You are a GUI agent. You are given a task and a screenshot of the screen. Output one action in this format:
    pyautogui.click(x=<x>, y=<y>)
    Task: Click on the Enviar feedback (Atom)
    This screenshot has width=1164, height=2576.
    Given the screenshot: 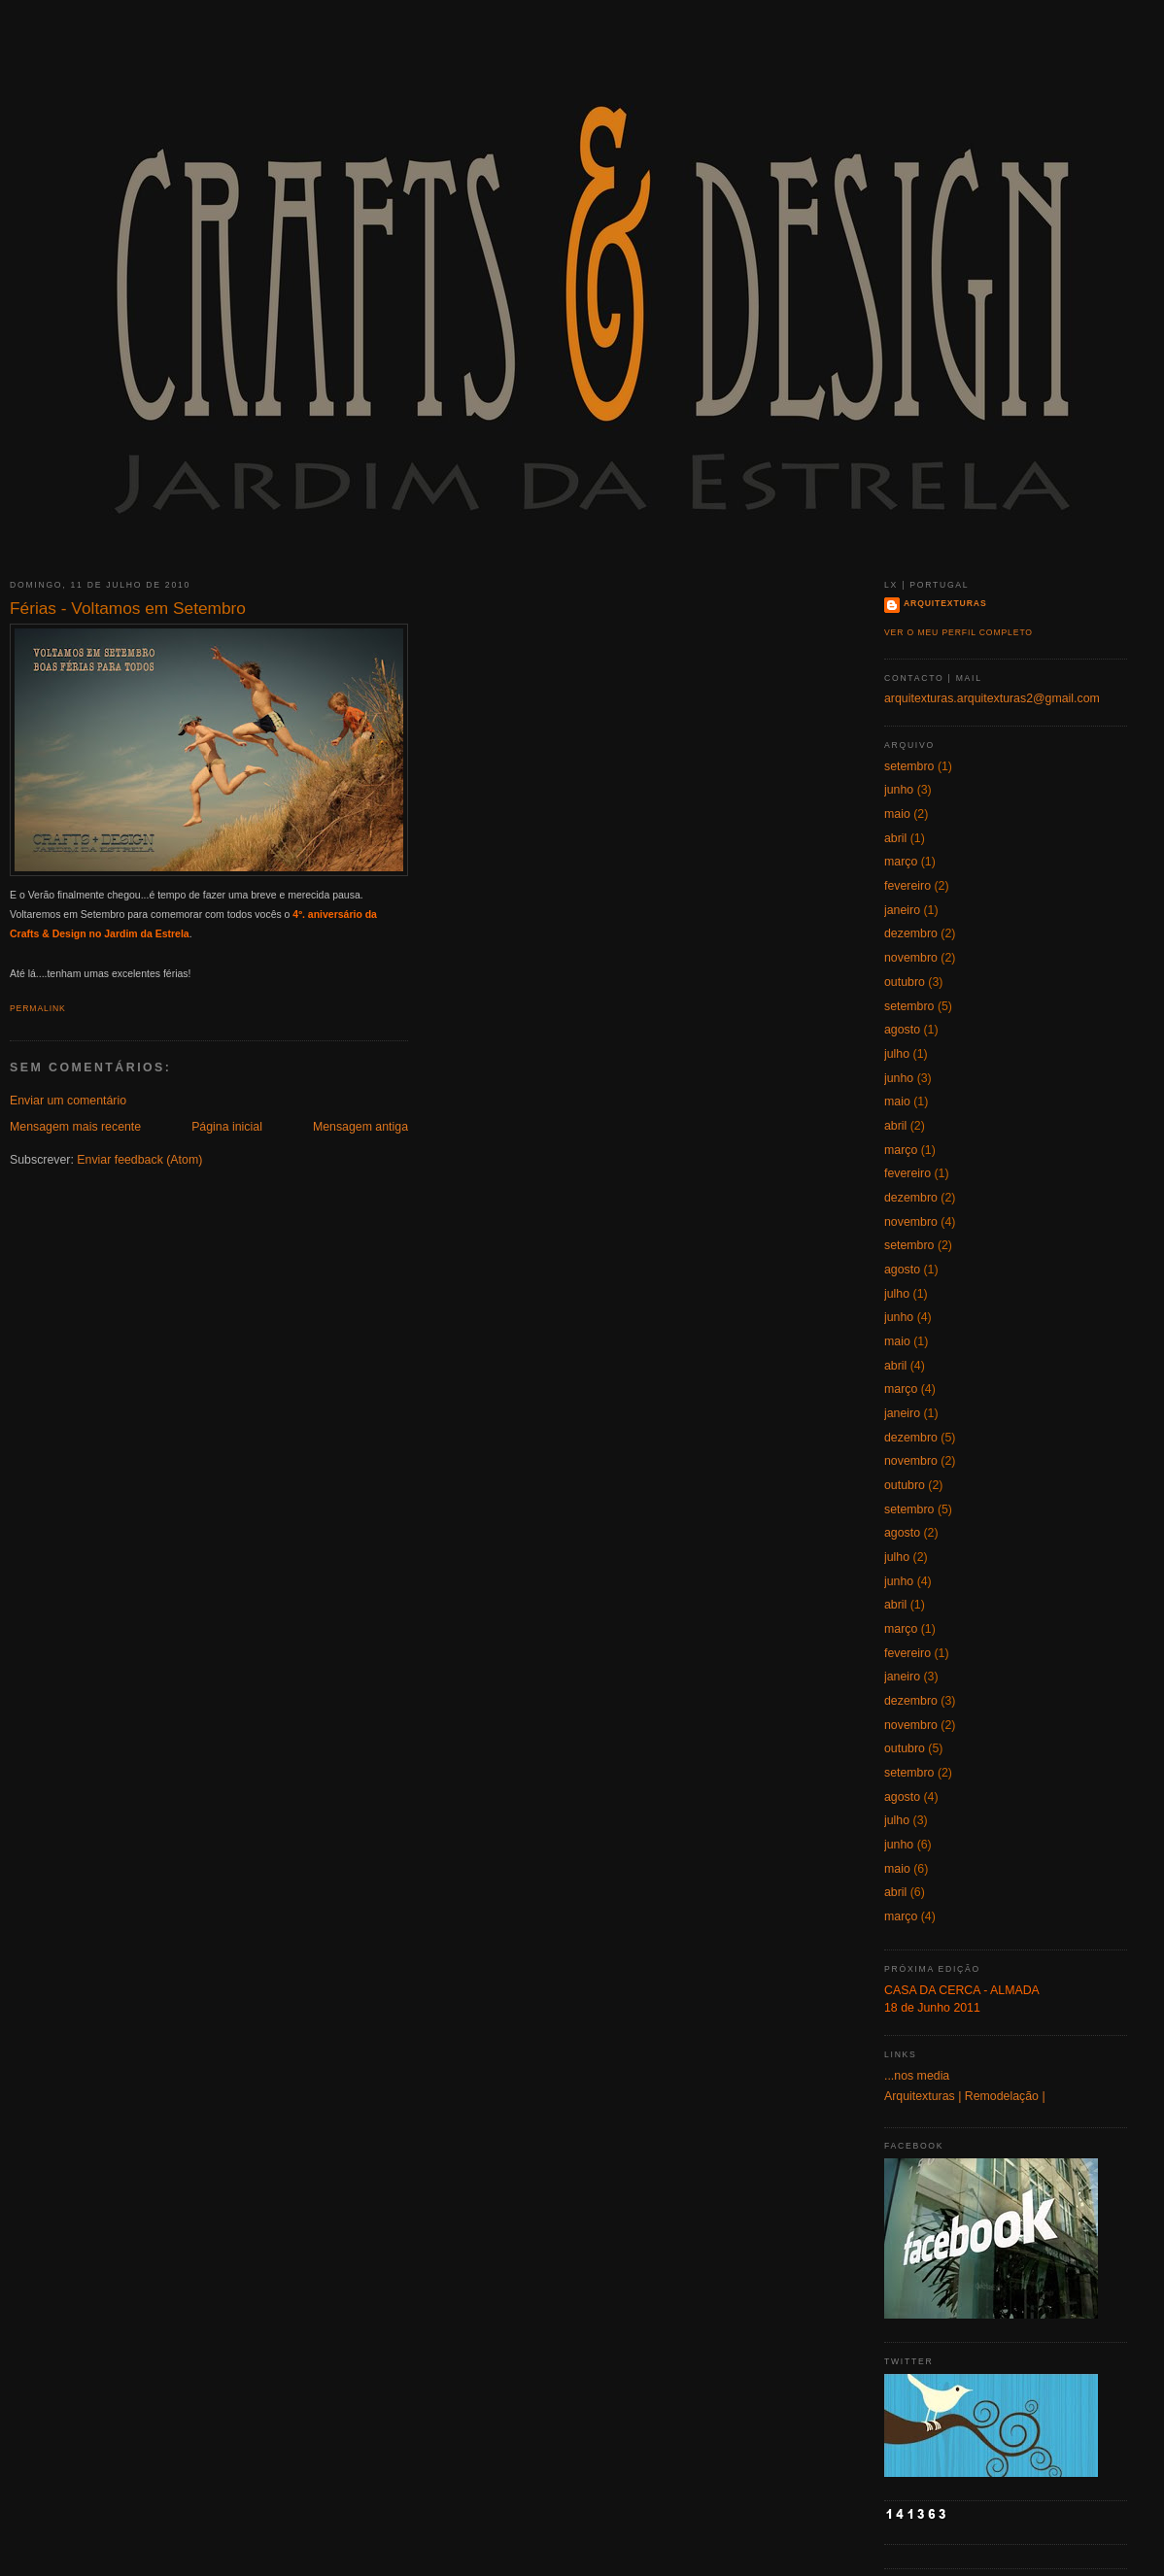 What is the action you would take?
    pyautogui.click(x=139, y=1160)
    